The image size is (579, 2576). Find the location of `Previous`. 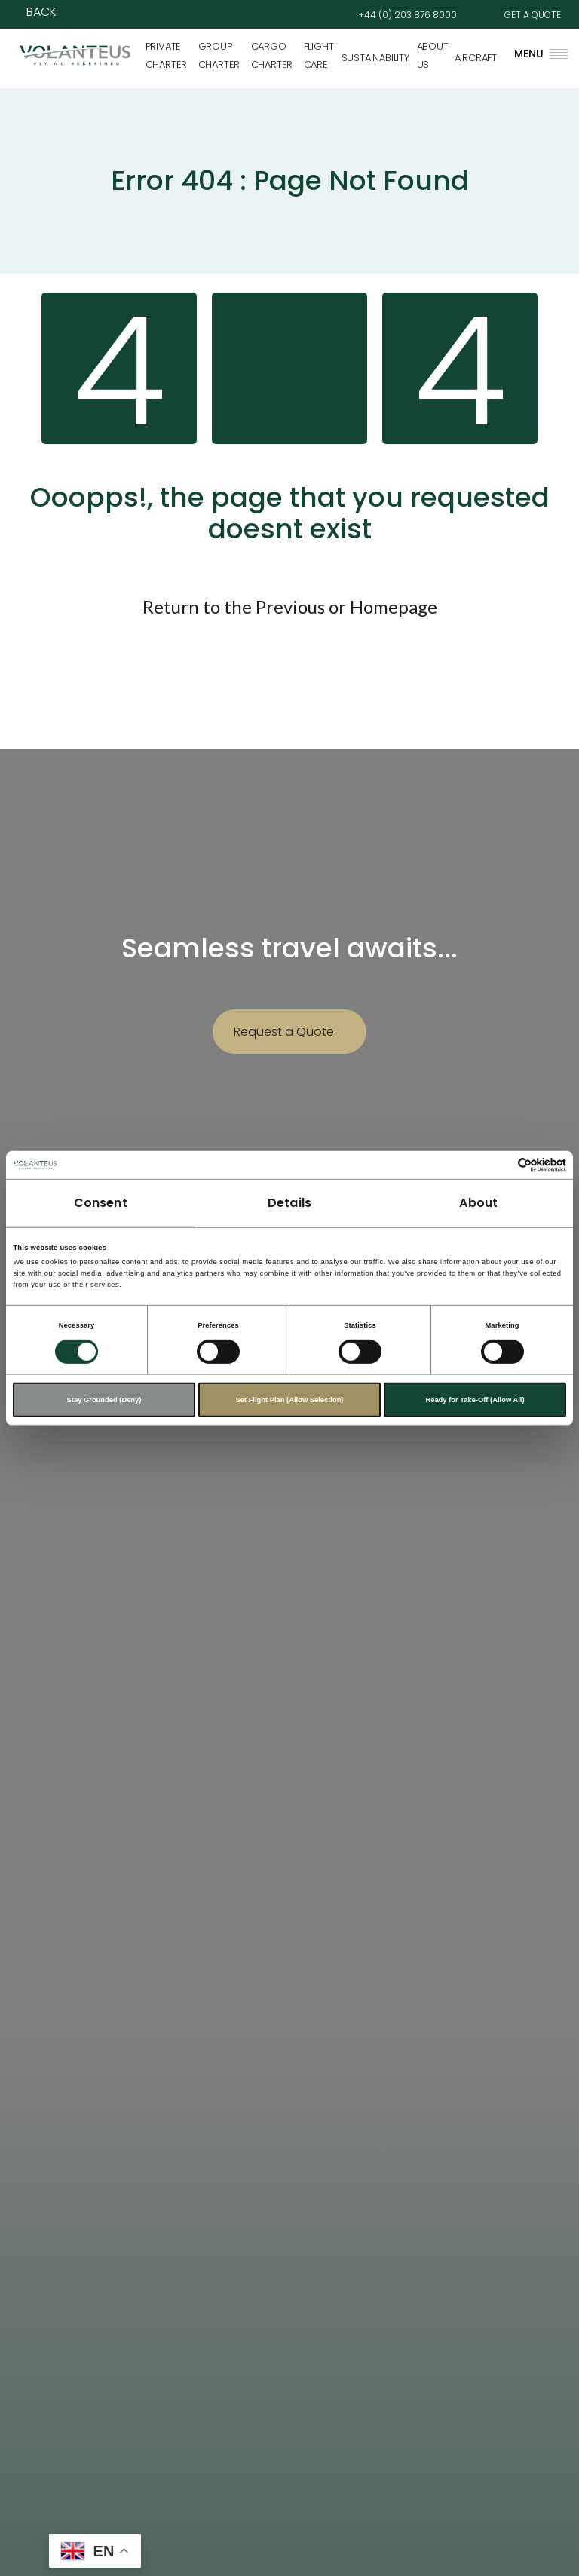

Previous is located at coordinates (290, 606).